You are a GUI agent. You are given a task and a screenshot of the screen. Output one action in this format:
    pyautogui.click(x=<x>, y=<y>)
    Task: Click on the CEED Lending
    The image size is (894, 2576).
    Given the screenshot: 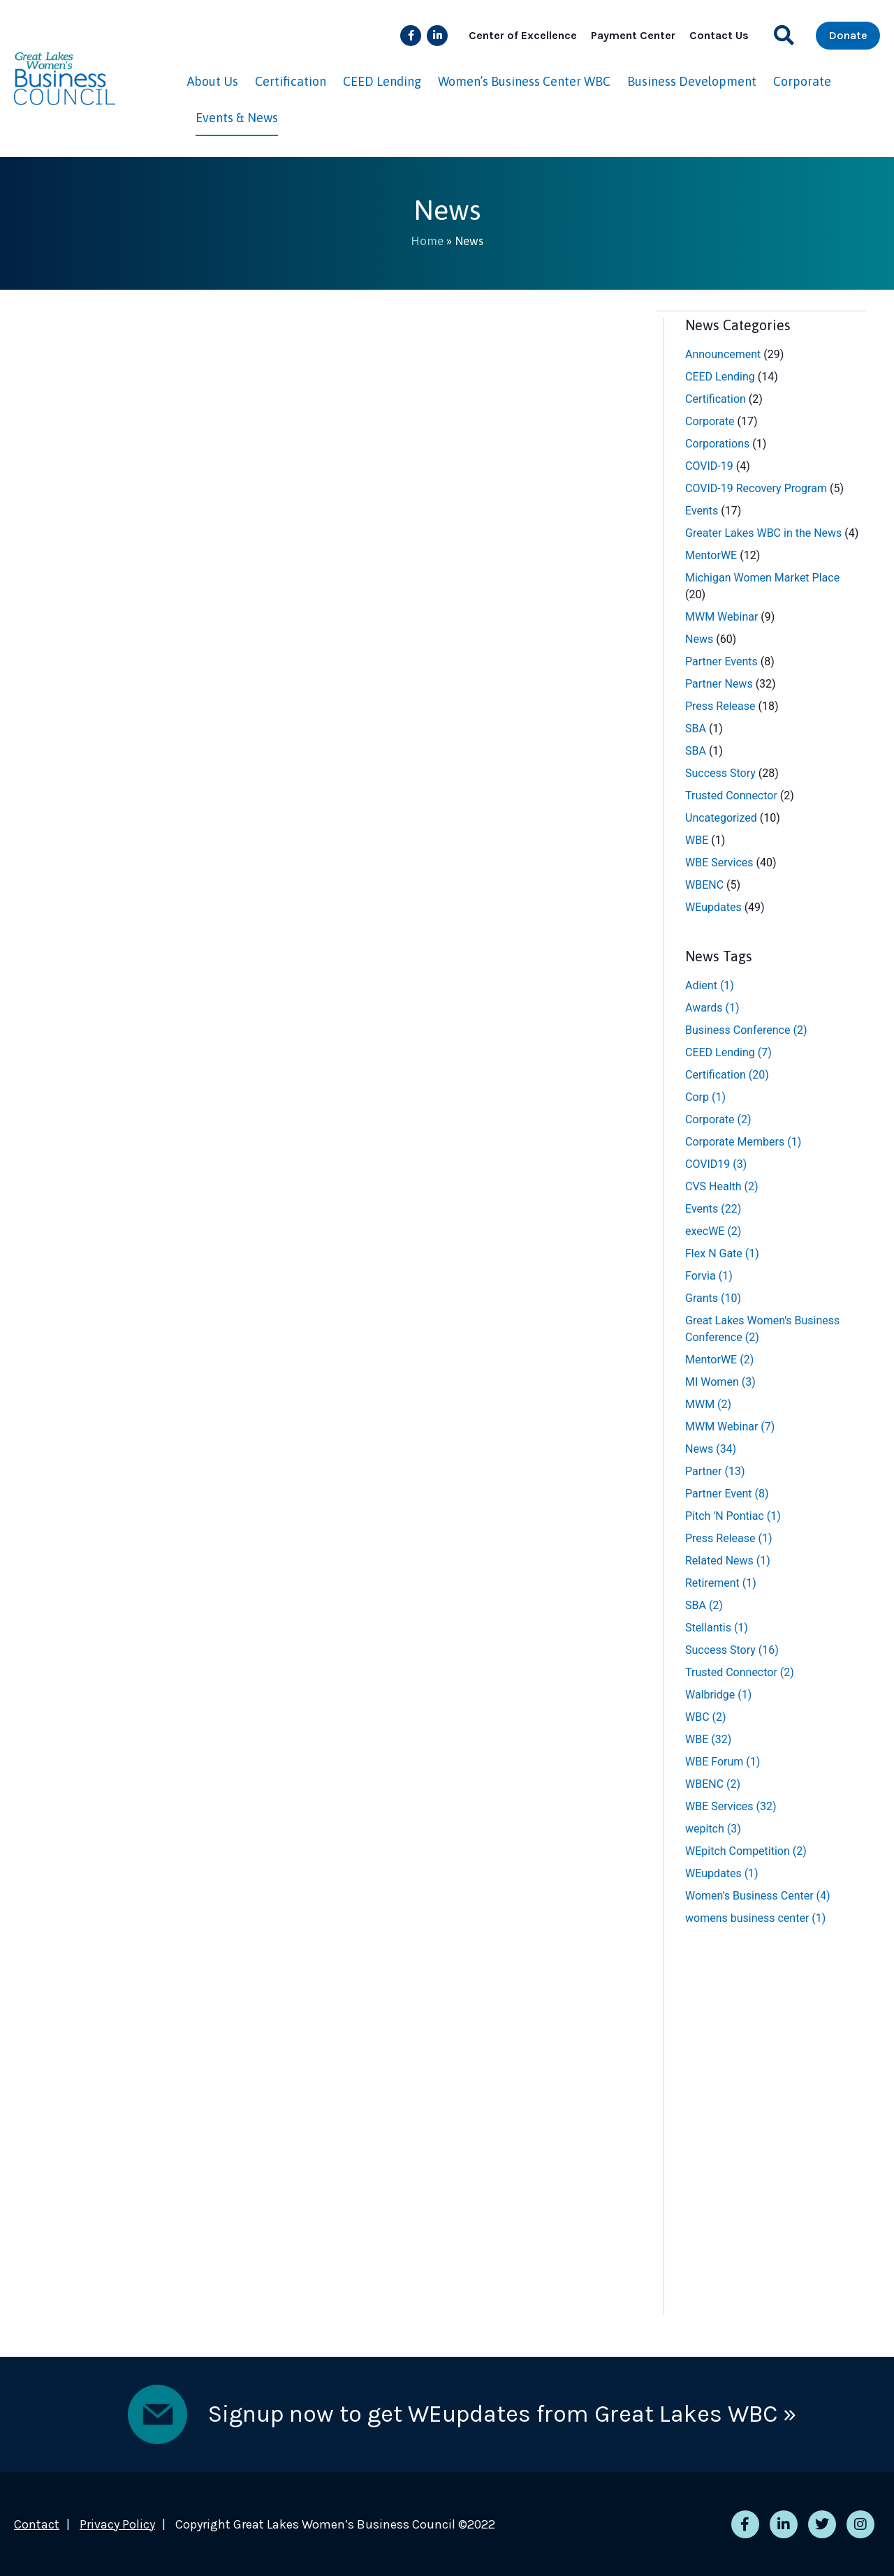 What is the action you would take?
    pyautogui.click(x=382, y=81)
    